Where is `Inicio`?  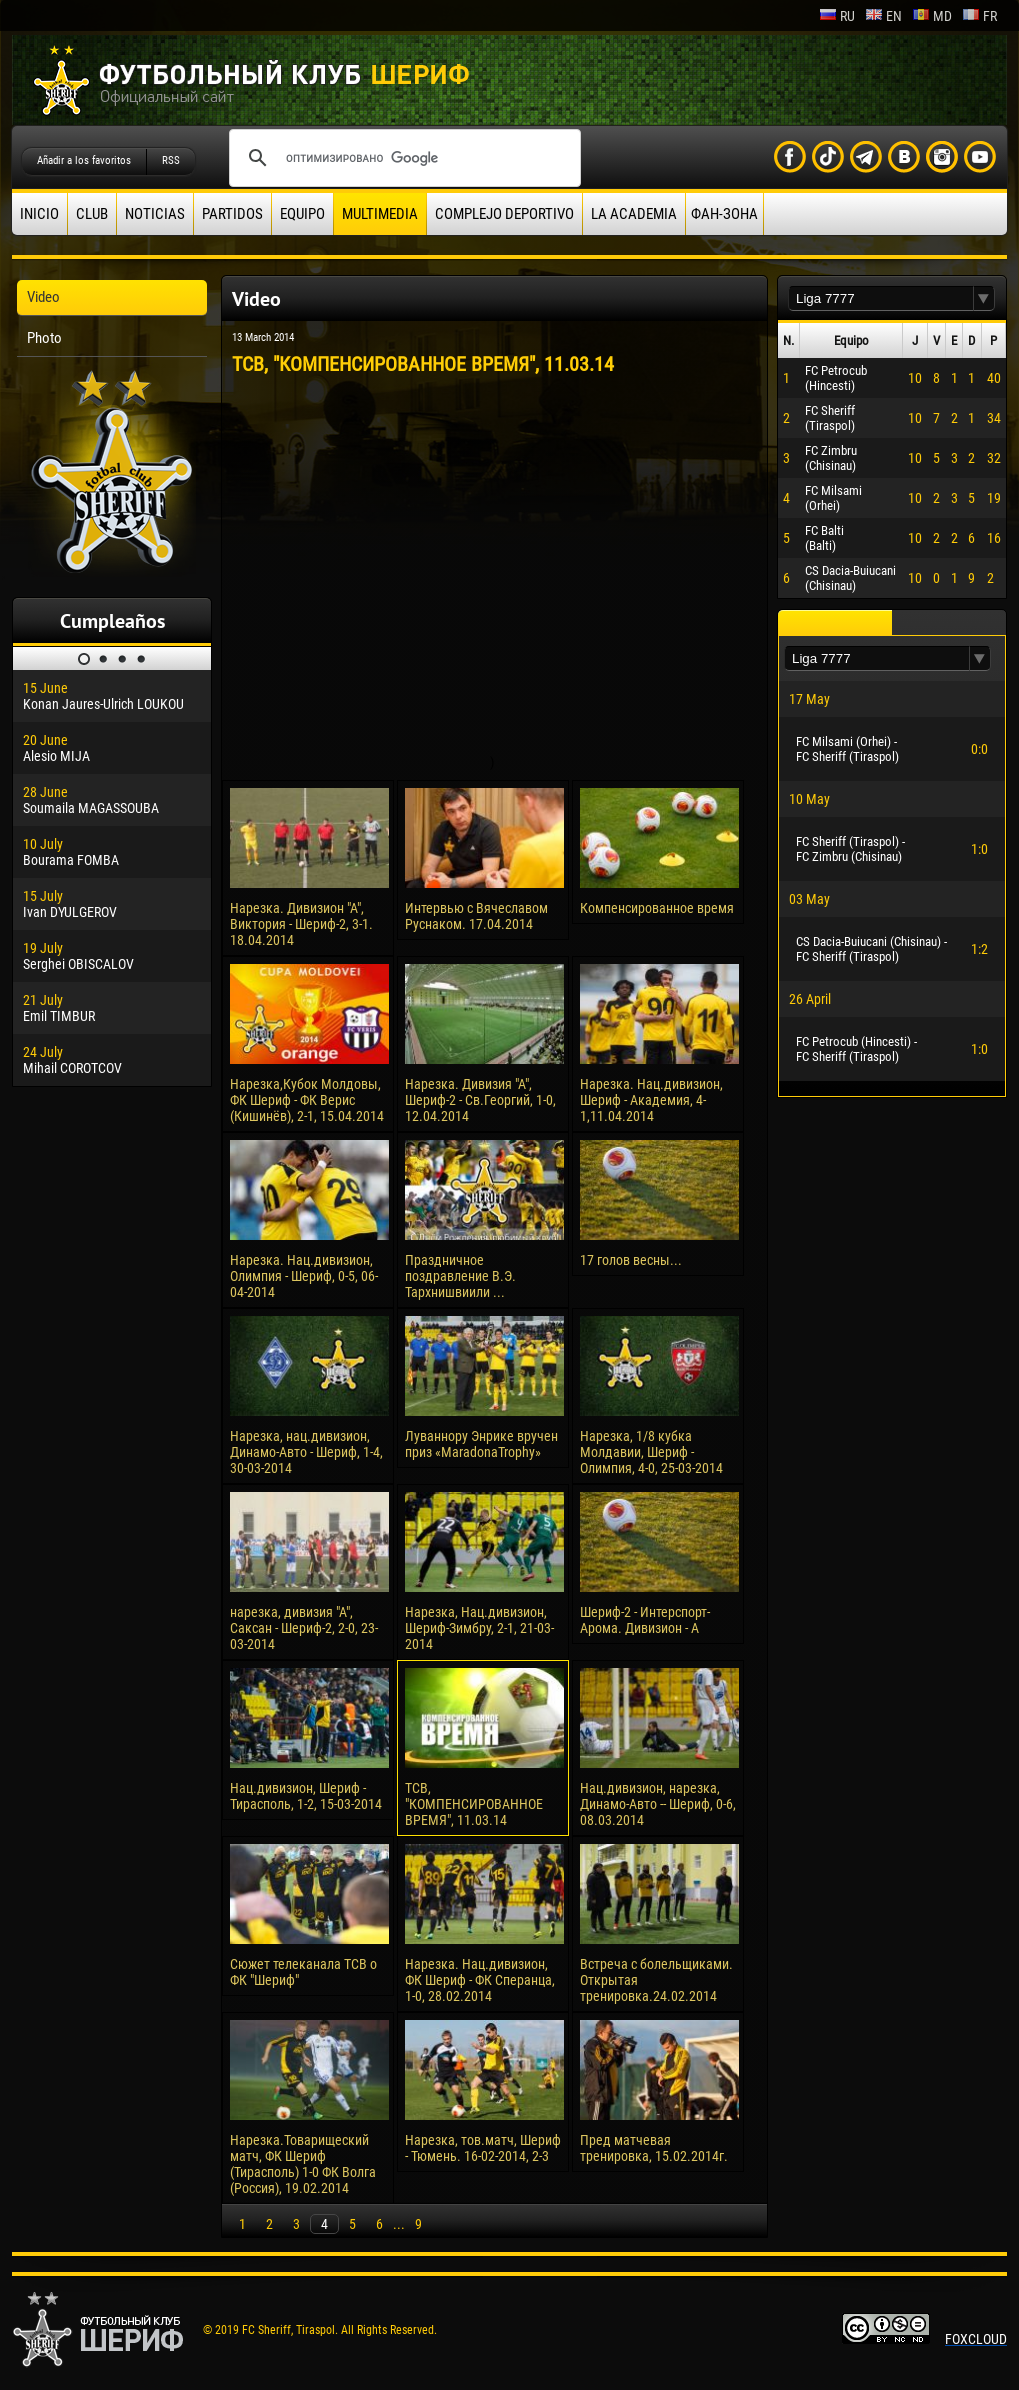 Inicio is located at coordinates (39, 214).